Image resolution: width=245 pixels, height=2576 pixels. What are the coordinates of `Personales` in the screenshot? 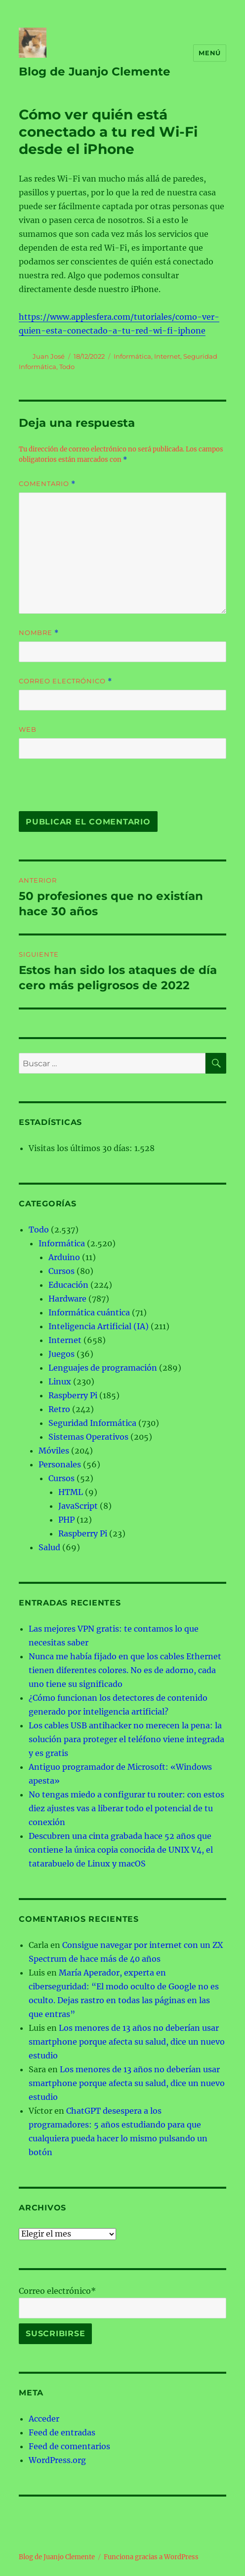 It's located at (60, 1464).